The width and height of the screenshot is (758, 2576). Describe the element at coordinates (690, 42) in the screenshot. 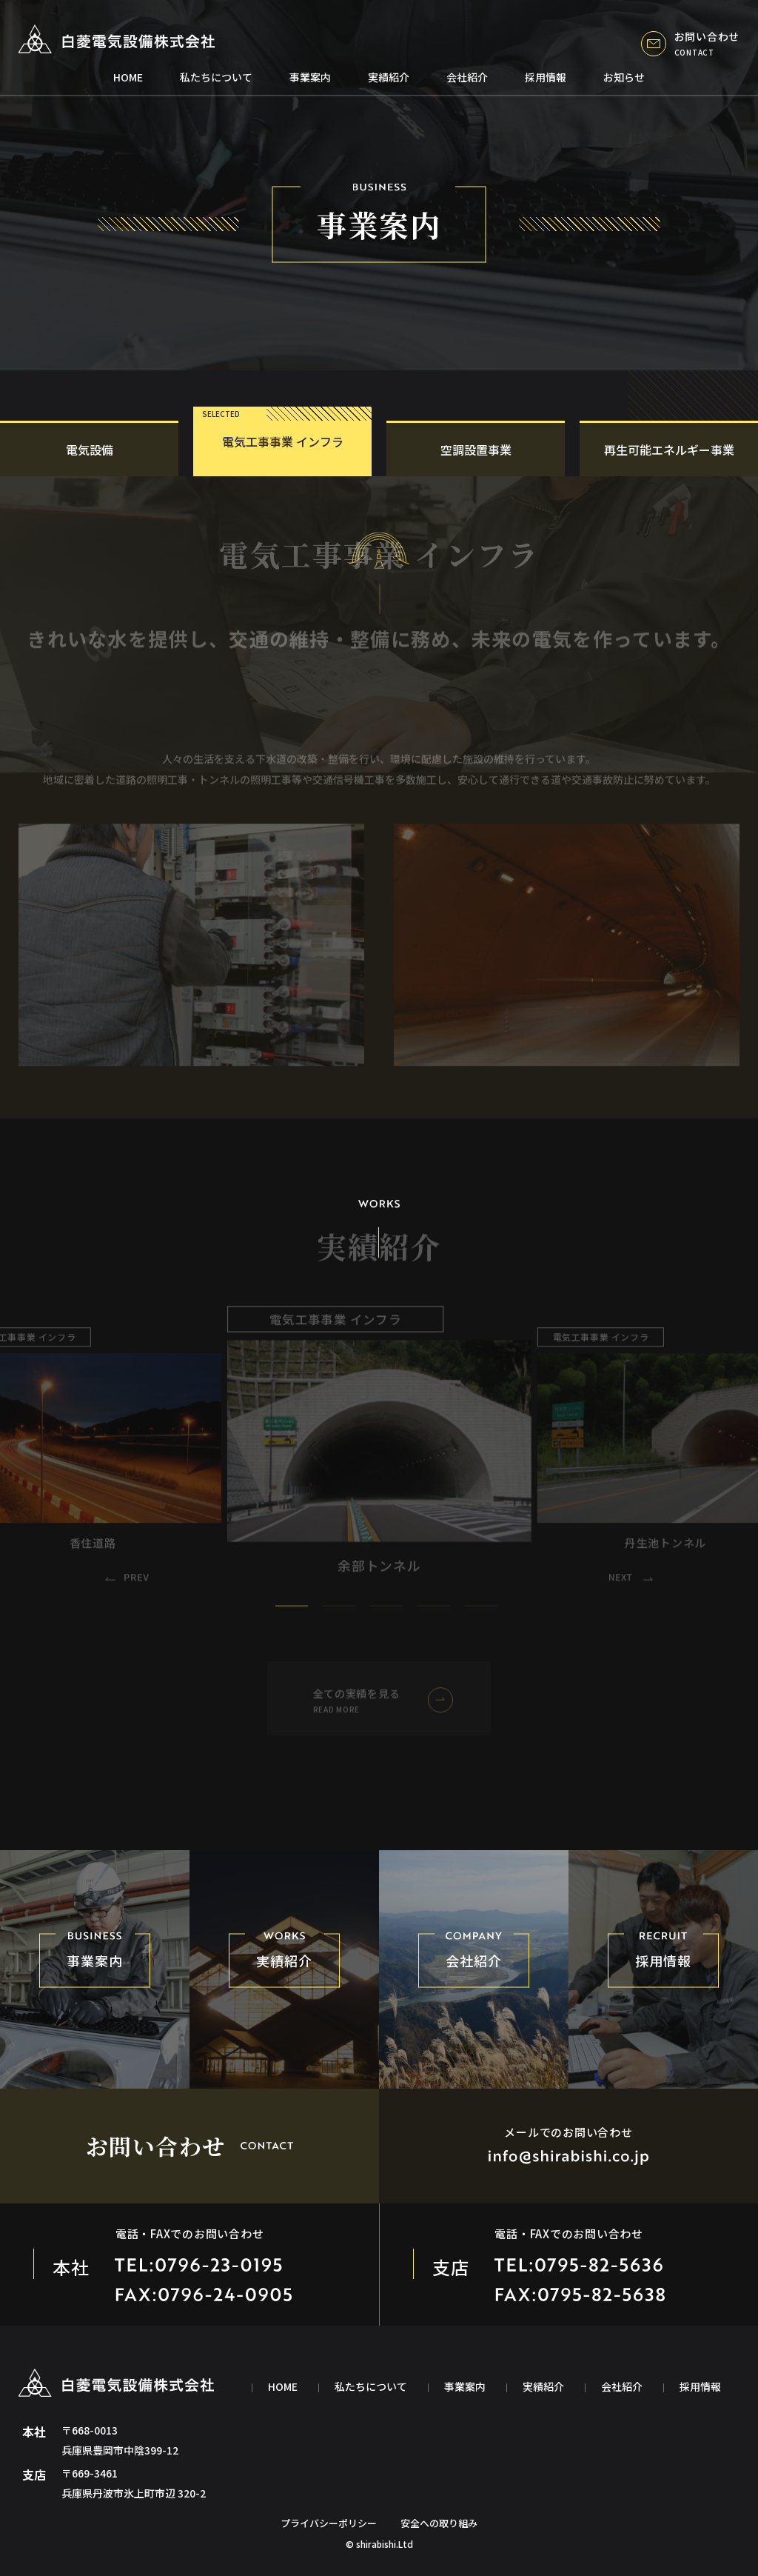

I see `お問い合わせ` at that location.